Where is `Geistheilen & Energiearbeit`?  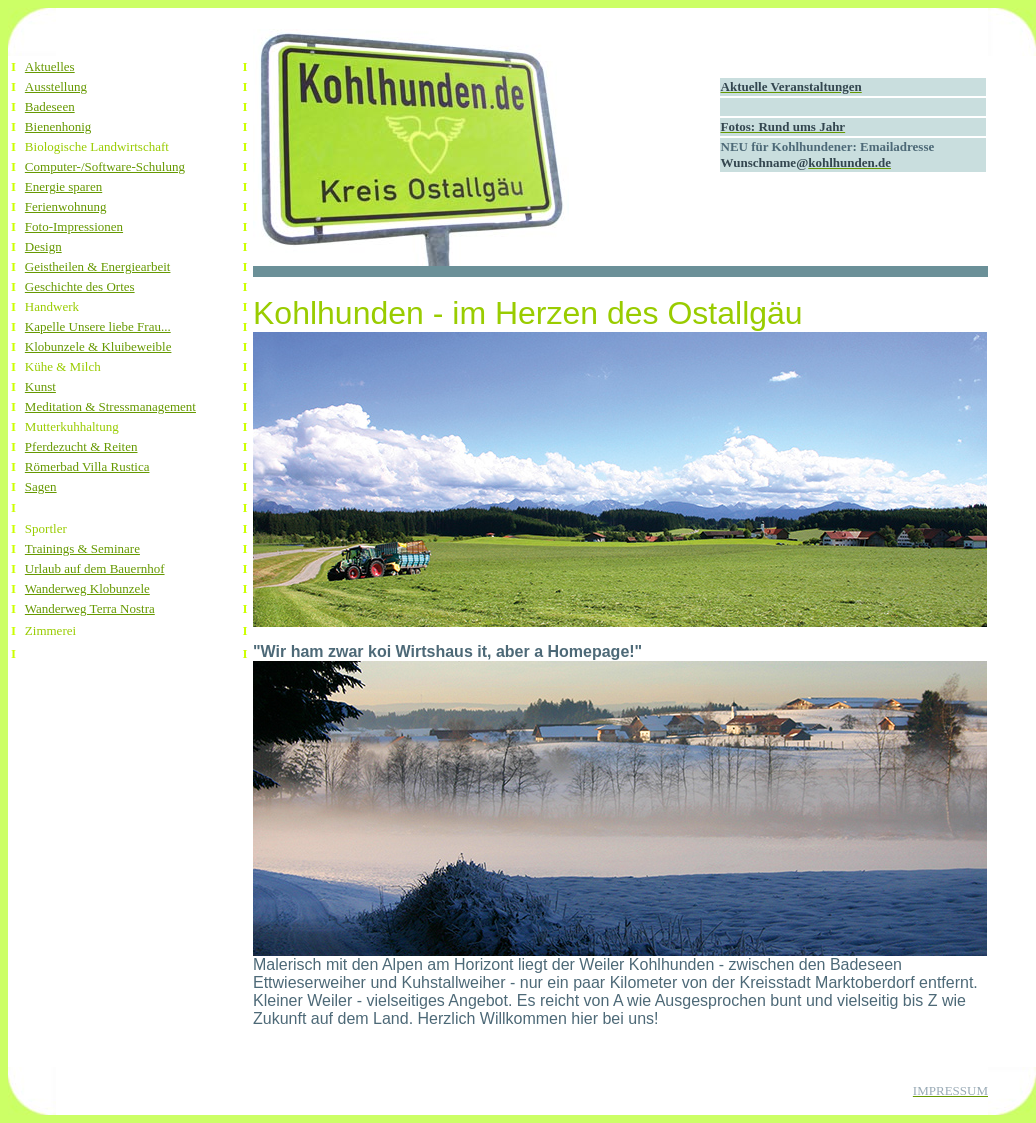 Geistheilen & Energiearbeit is located at coordinates (98, 266).